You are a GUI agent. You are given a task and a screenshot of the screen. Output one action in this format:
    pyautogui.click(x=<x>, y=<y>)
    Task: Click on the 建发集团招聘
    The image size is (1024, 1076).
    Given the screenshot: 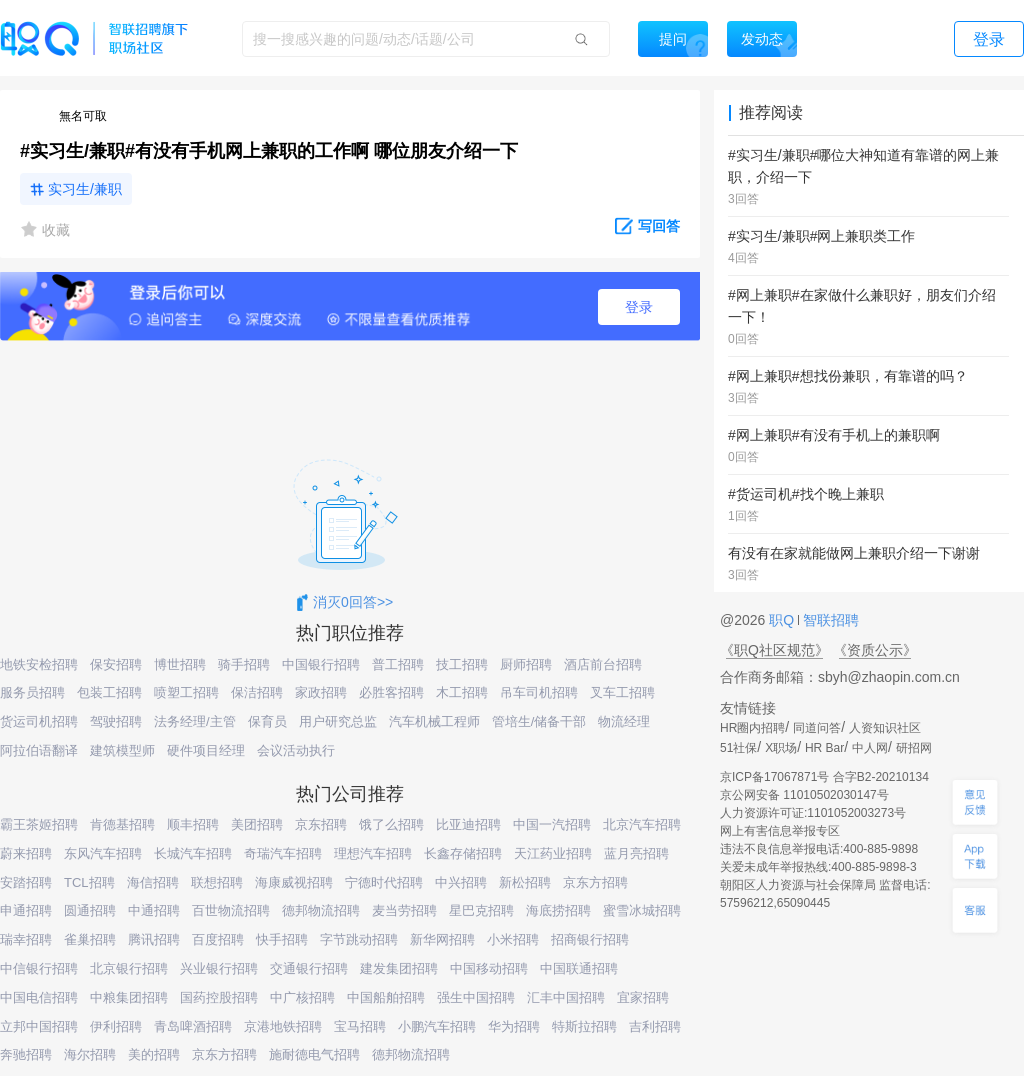 What is the action you would take?
    pyautogui.click(x=399, y=968)
    